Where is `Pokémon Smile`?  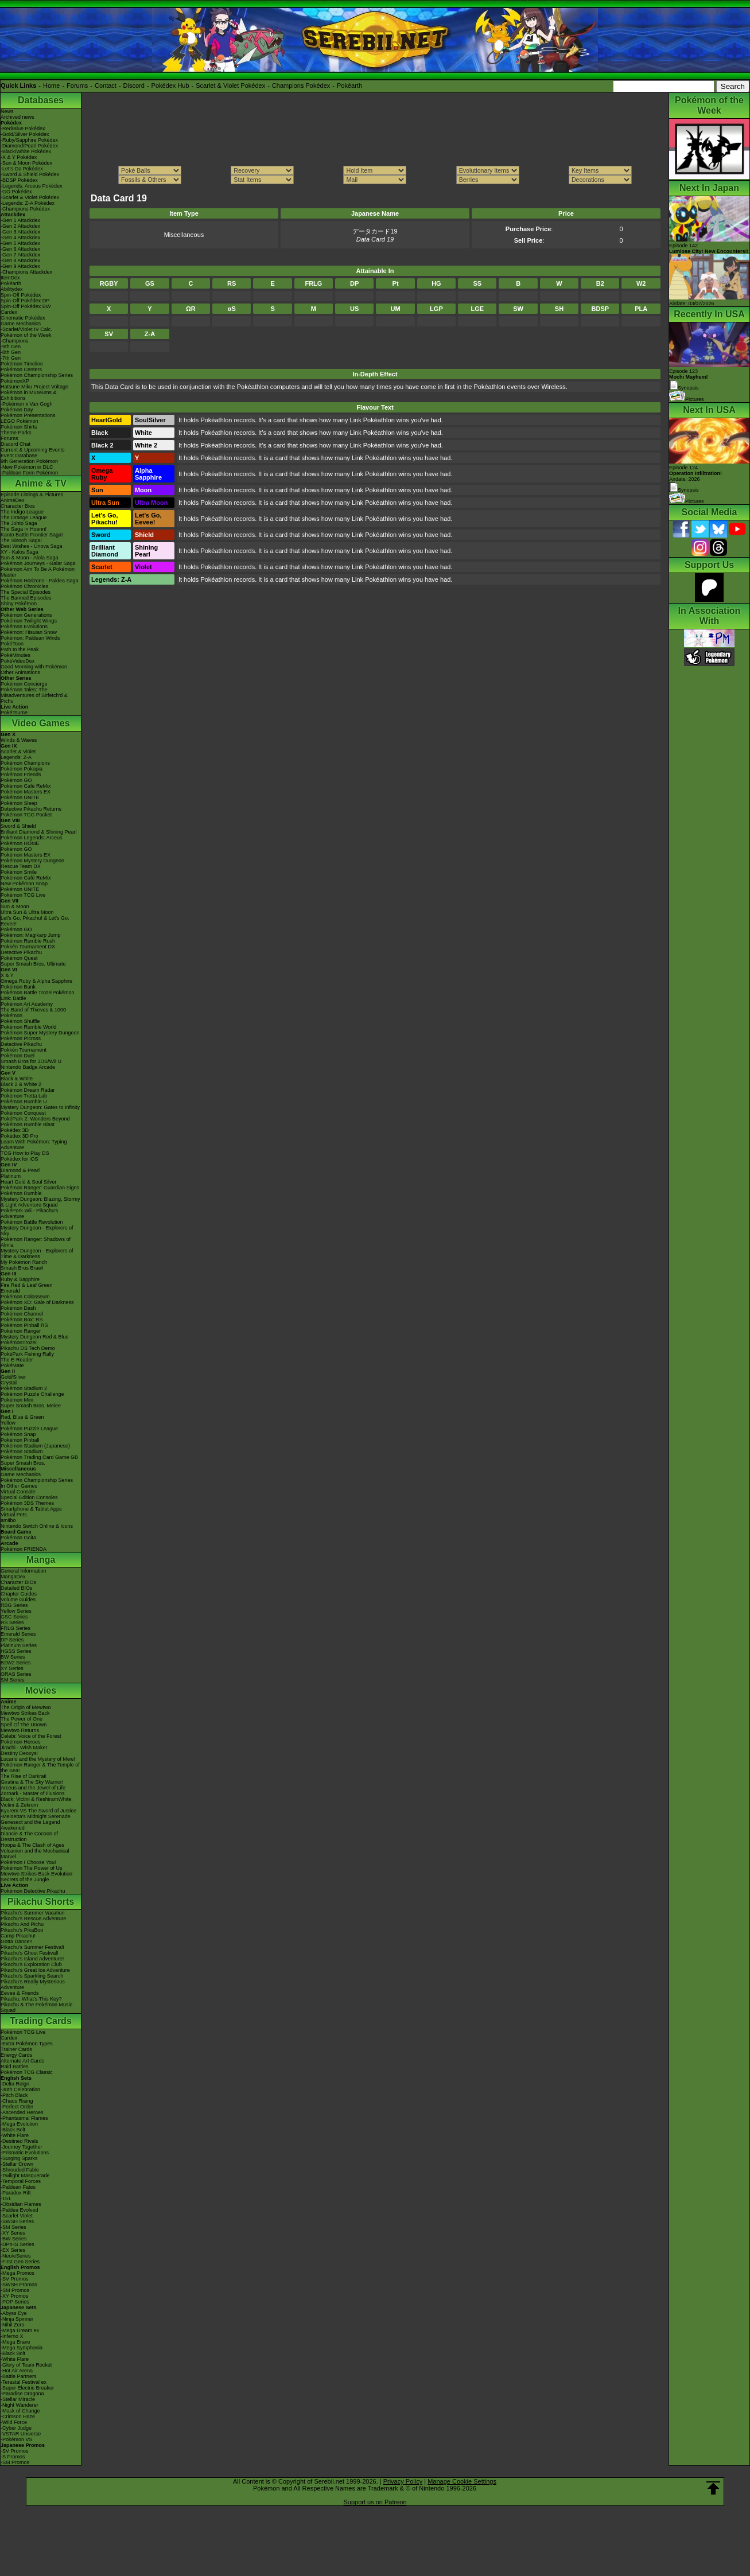 Pokémon Smile is located at coordinates (19, 872).